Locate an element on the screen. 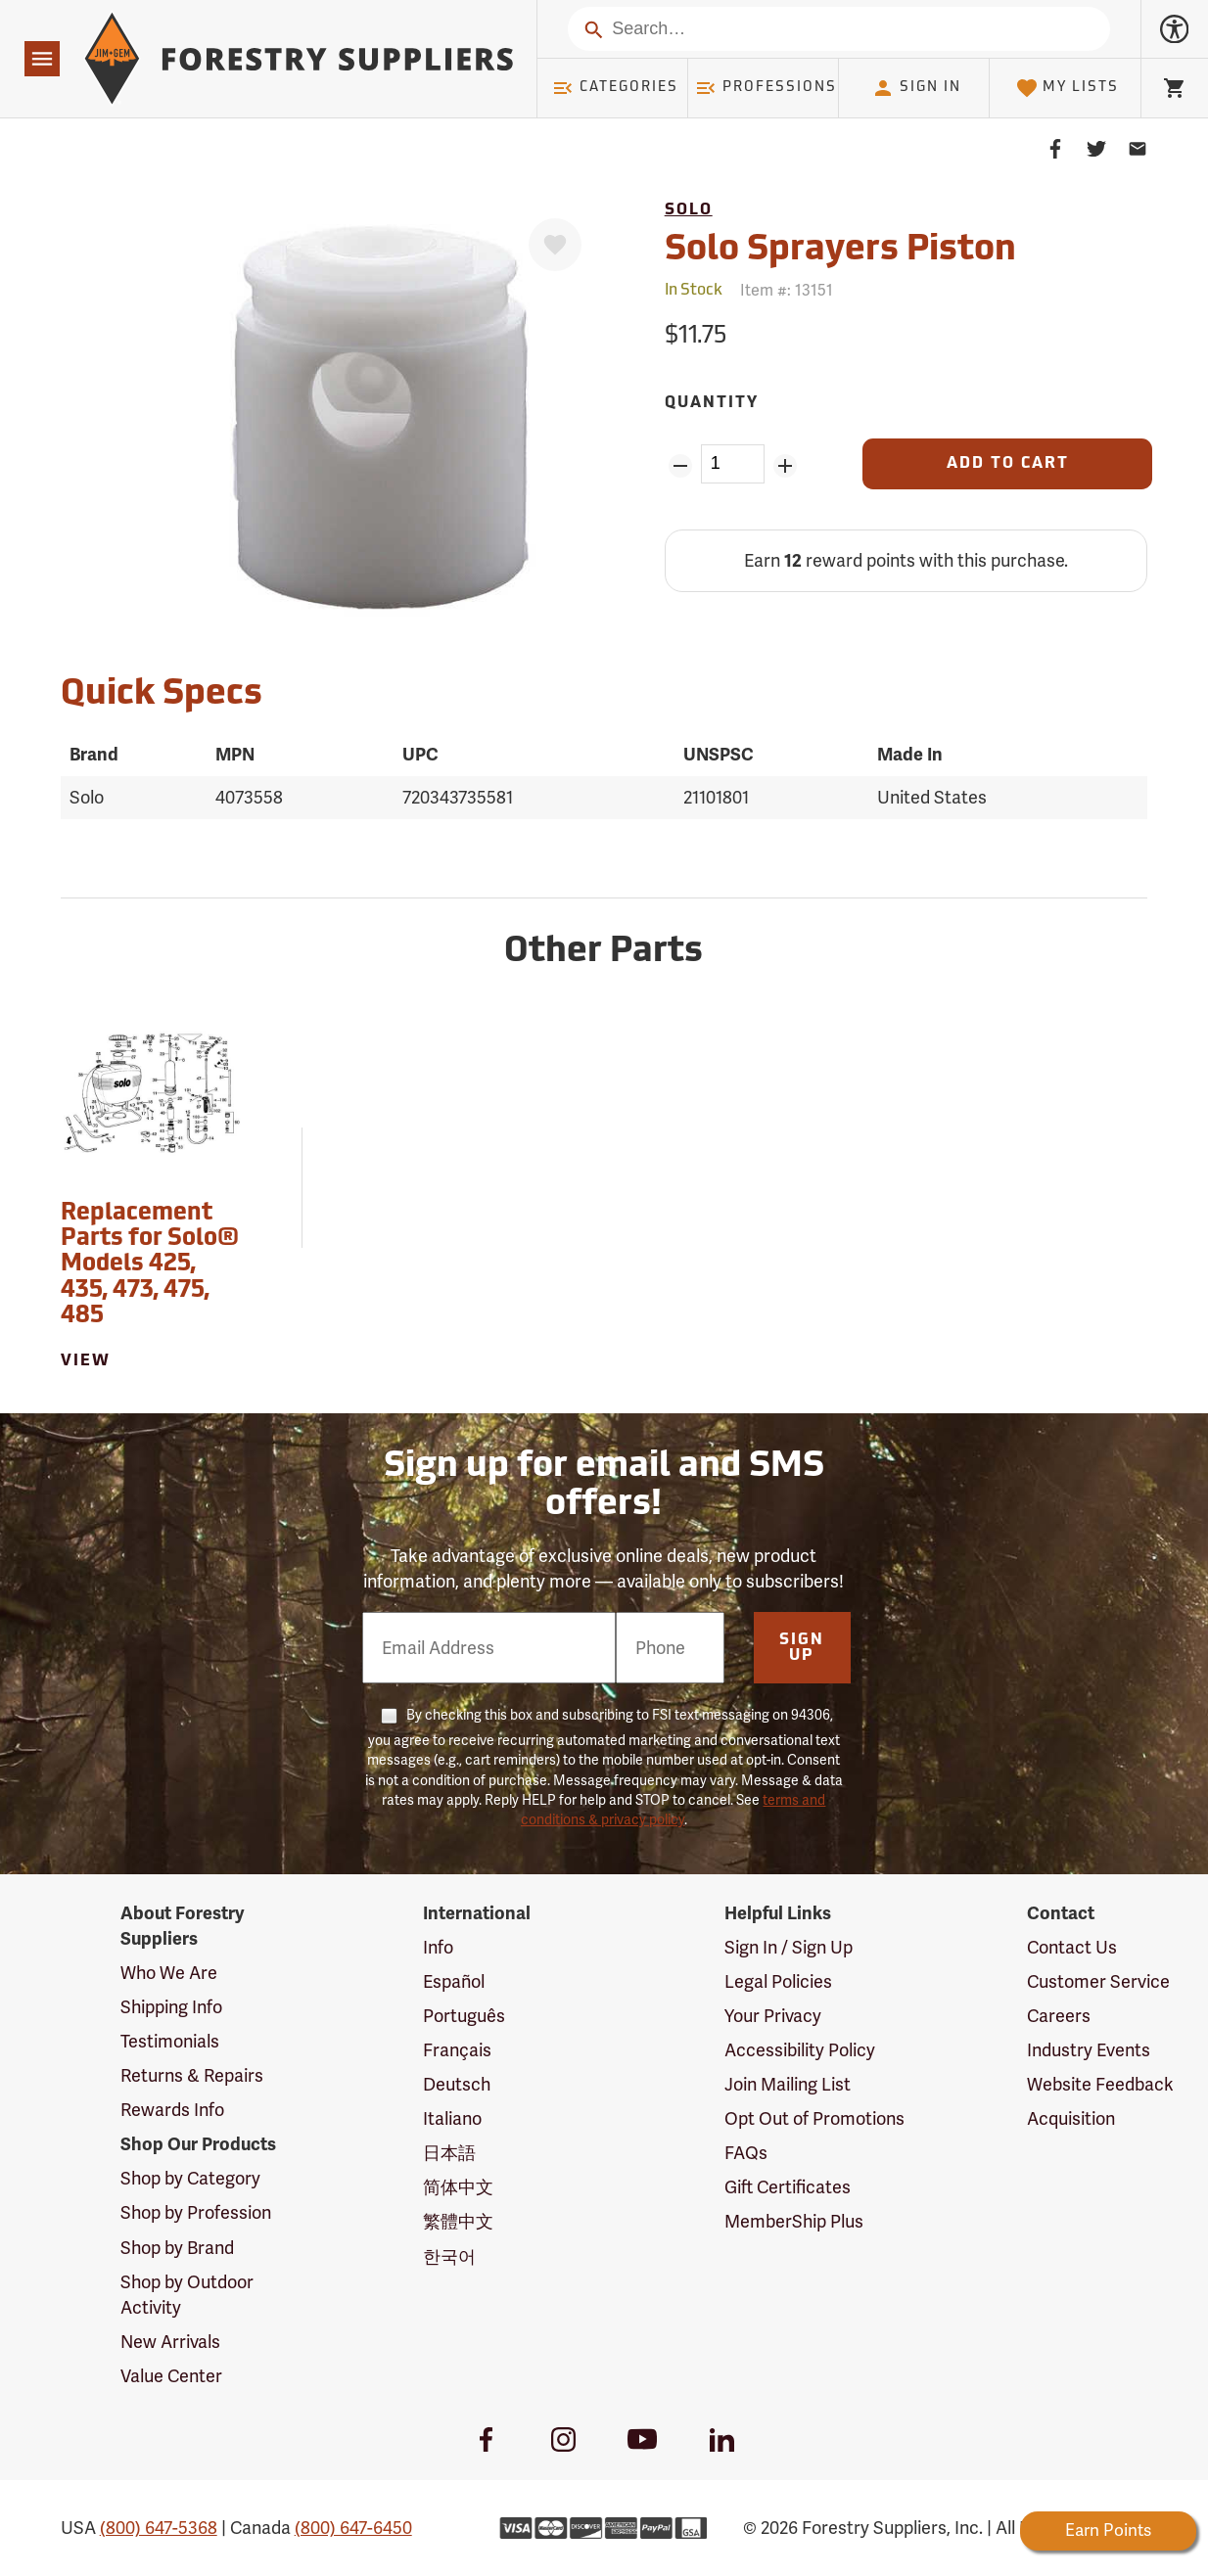  日本語 is located at coordinates (449, 2152).